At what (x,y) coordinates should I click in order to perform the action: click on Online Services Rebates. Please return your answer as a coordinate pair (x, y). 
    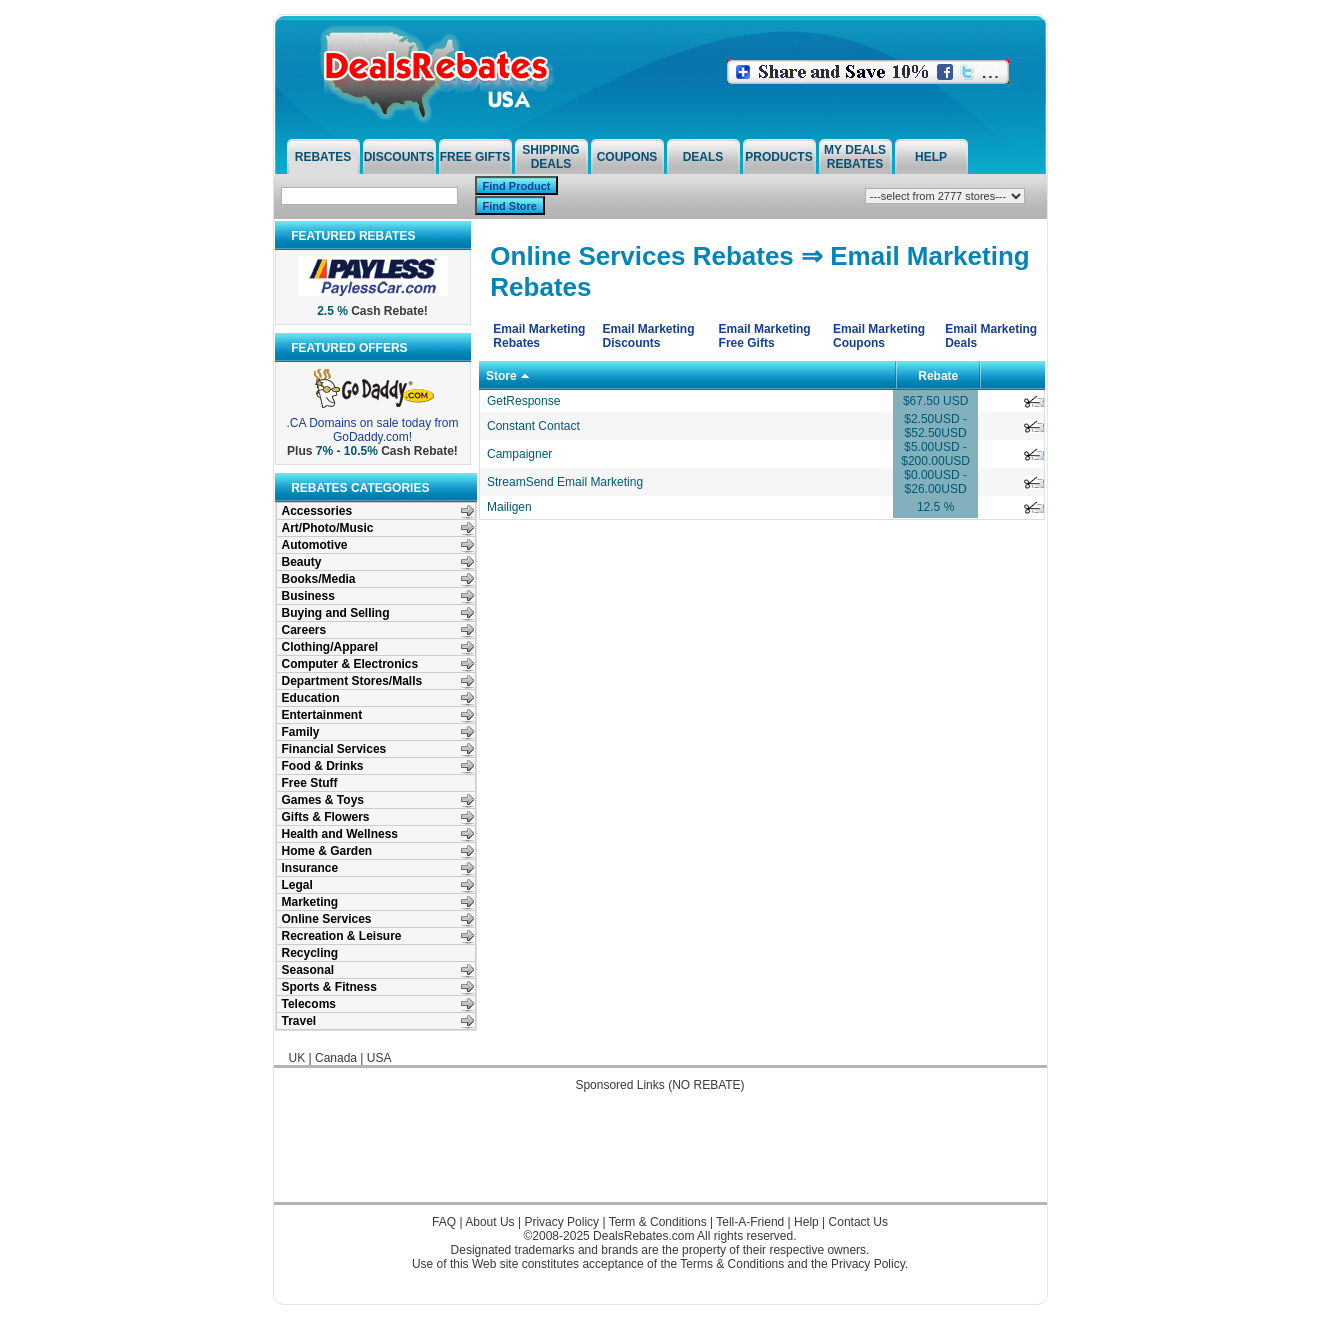
    Looking at the image, I should click on (641, 256).